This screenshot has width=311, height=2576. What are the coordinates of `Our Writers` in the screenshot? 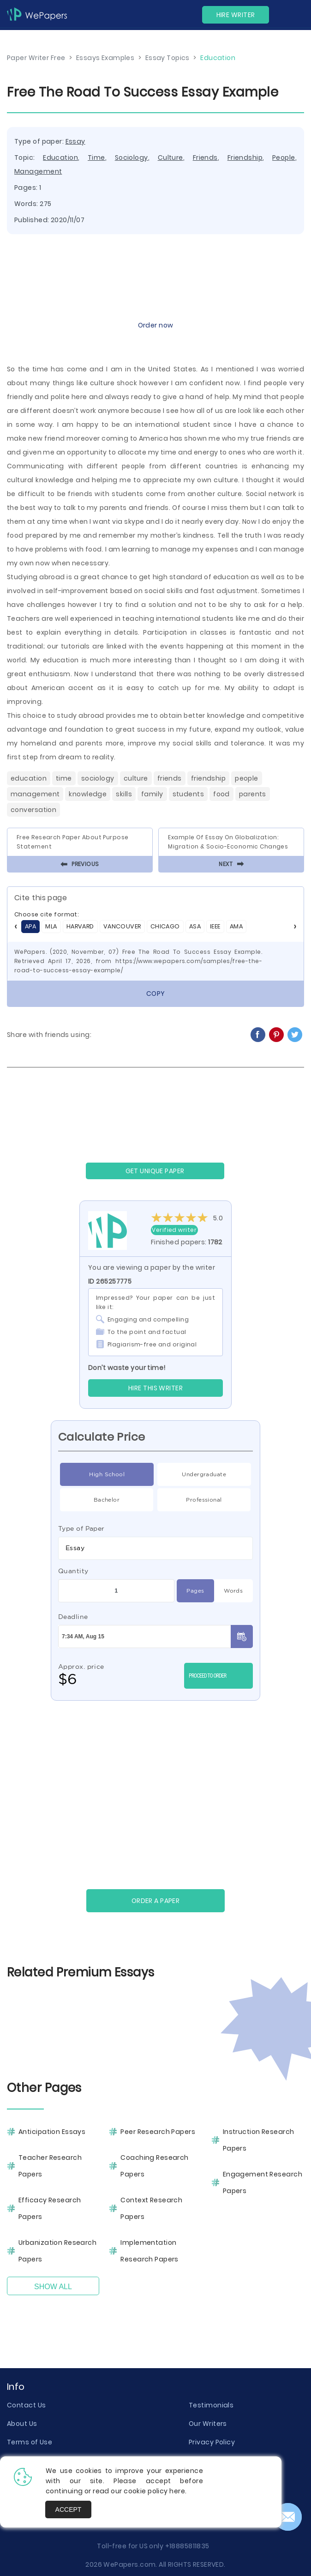 It's located at (208, 2423).